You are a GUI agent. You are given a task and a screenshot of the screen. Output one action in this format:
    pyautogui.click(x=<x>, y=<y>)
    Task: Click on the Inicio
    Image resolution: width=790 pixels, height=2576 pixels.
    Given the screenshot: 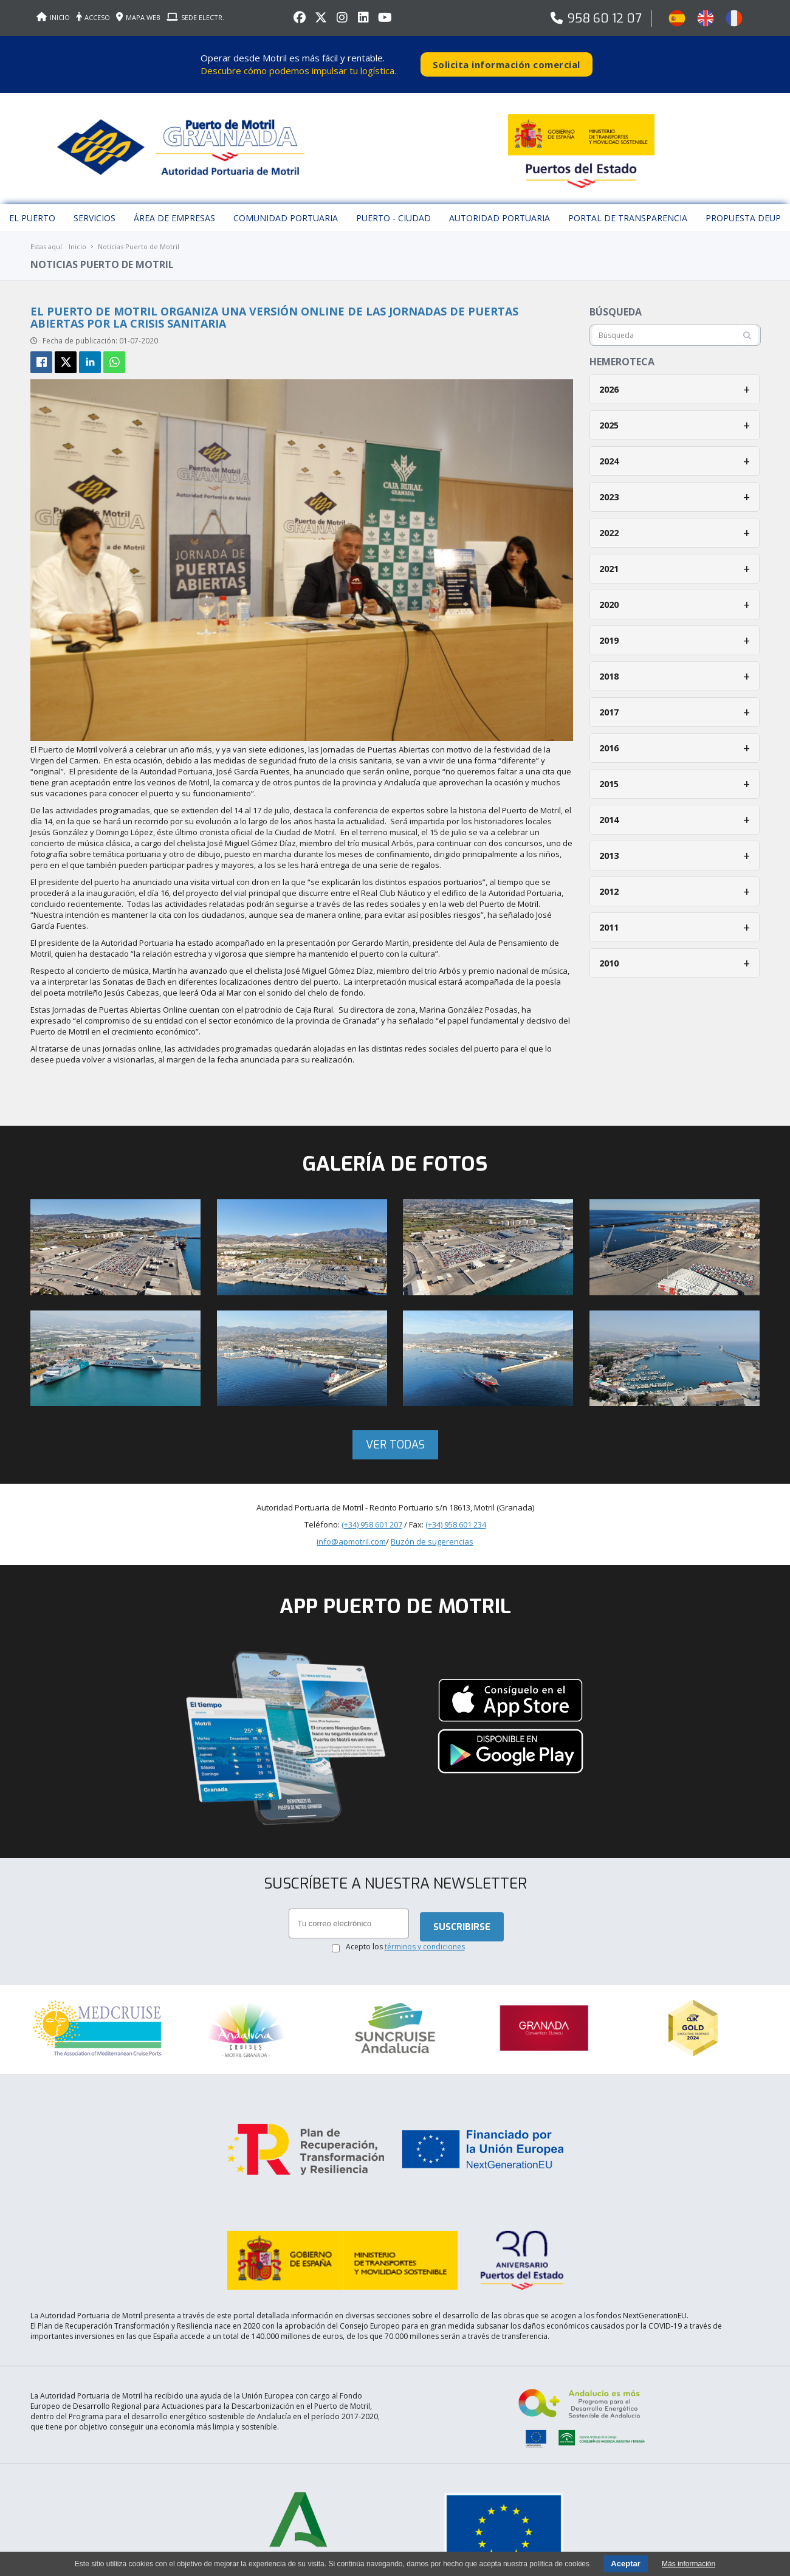 What is the action you would take?
    pyautogui.click(x=77, y=238)
    